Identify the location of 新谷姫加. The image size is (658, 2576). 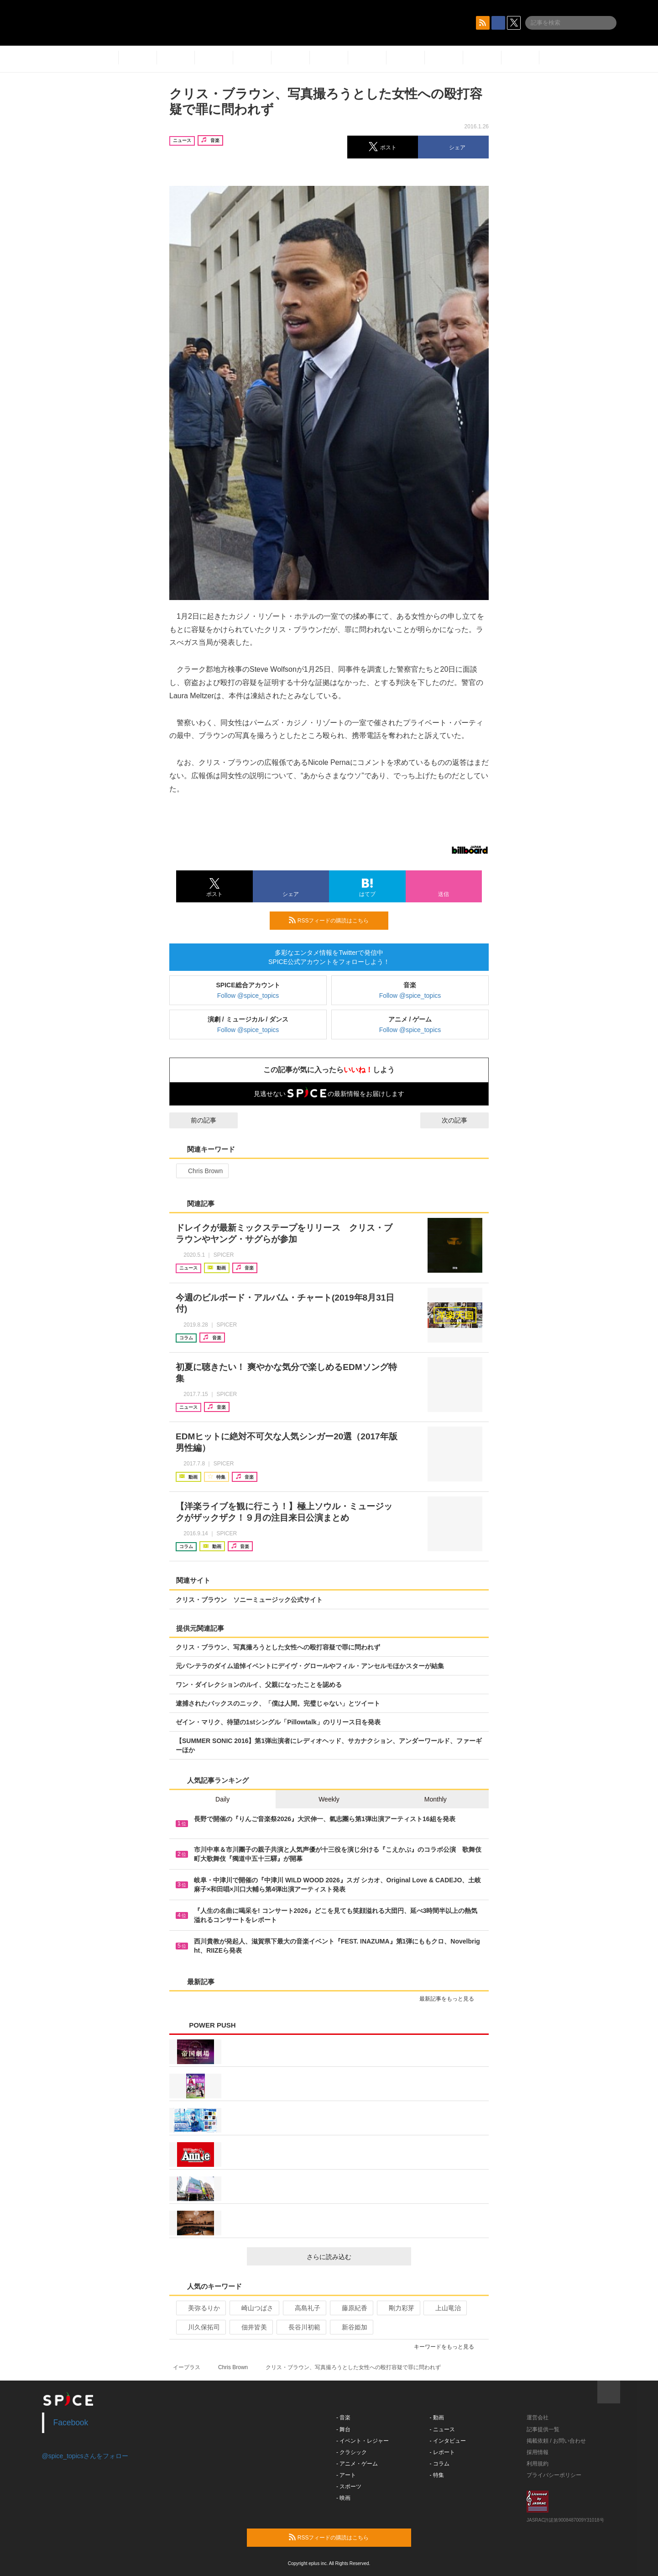
(350, 2327).